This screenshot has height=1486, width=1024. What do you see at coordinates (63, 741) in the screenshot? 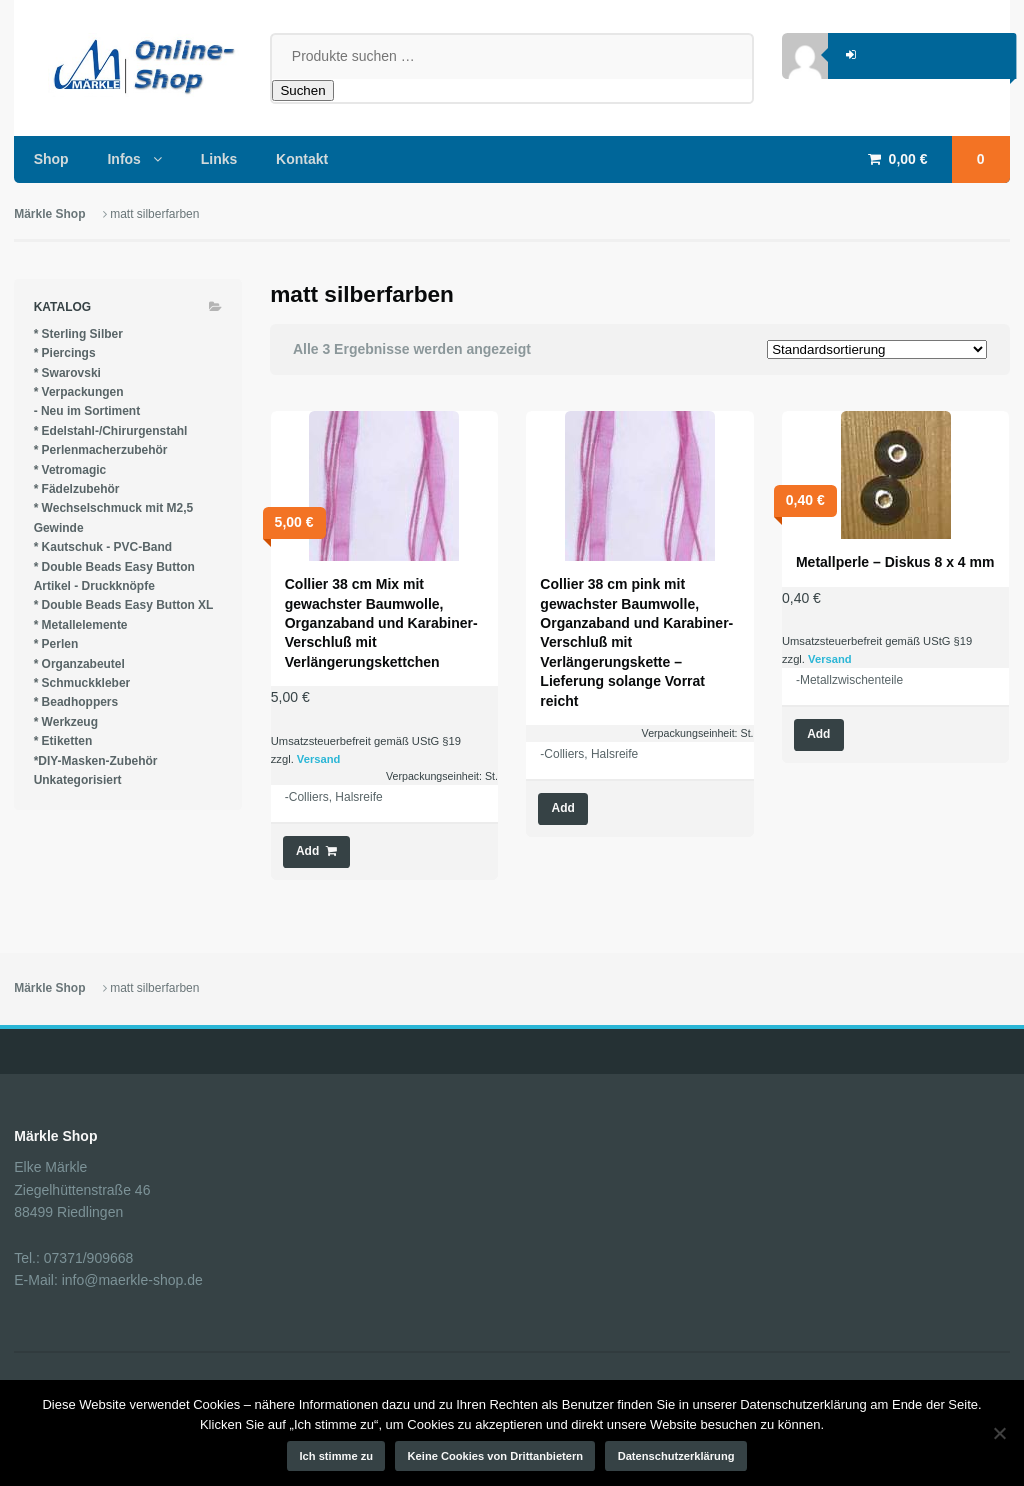
I see `* Etiketten` at bounding box center [63, 741].